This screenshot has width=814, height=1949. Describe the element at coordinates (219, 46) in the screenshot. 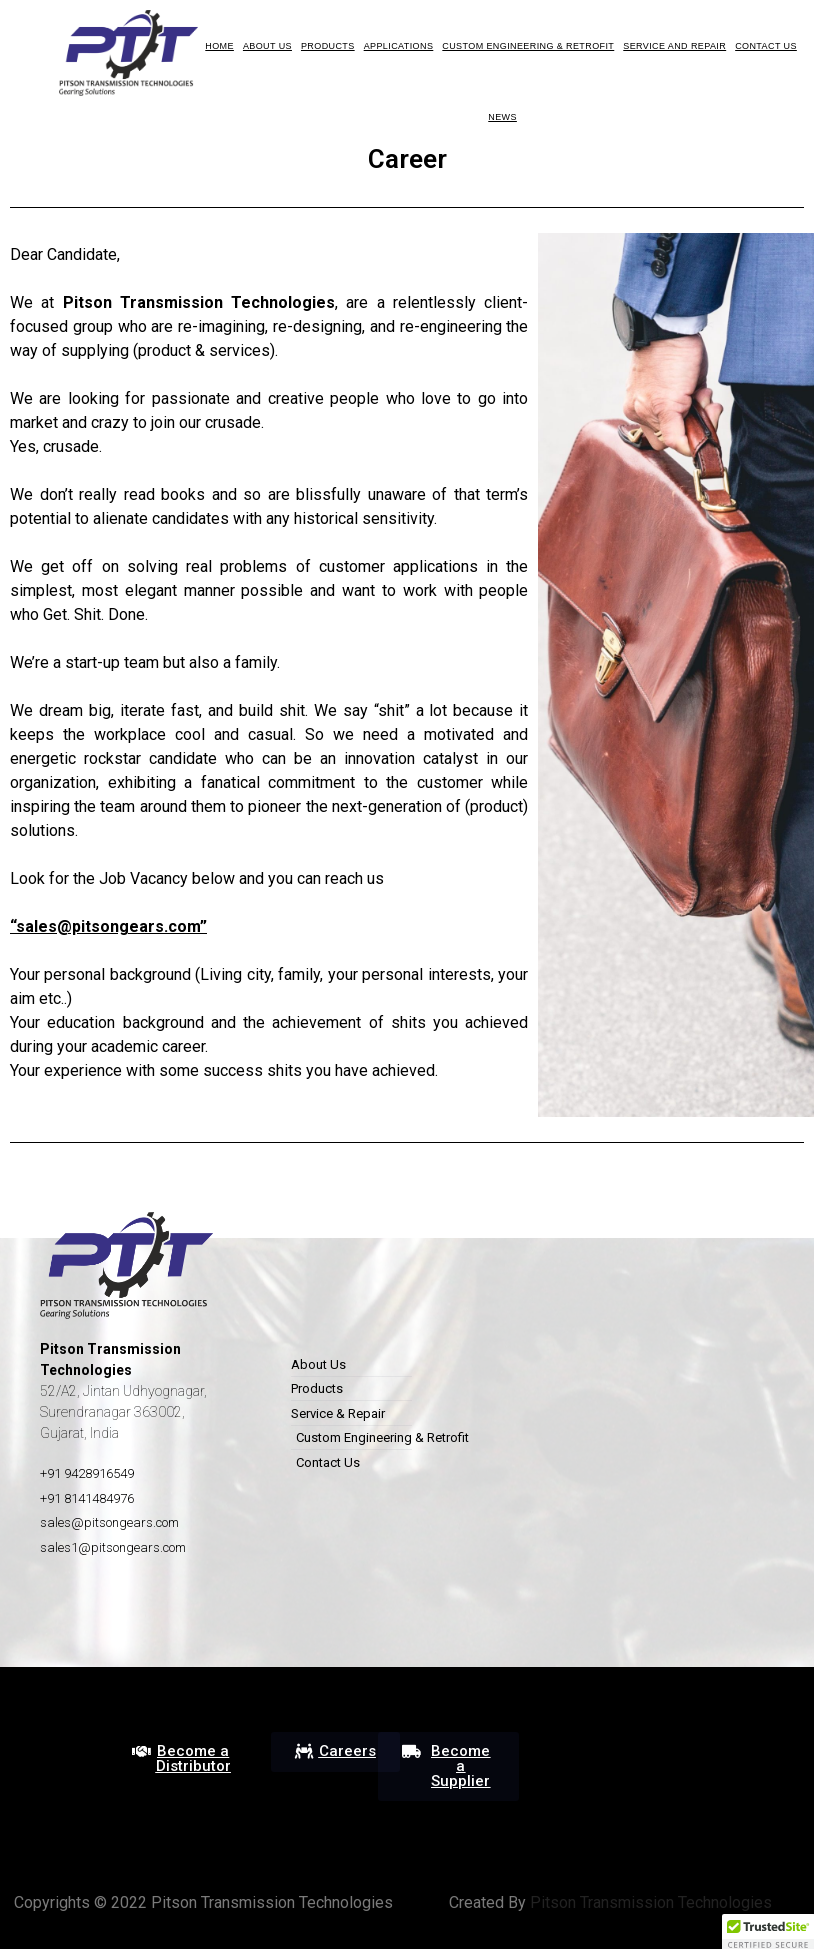

I see `HOME` at that location.